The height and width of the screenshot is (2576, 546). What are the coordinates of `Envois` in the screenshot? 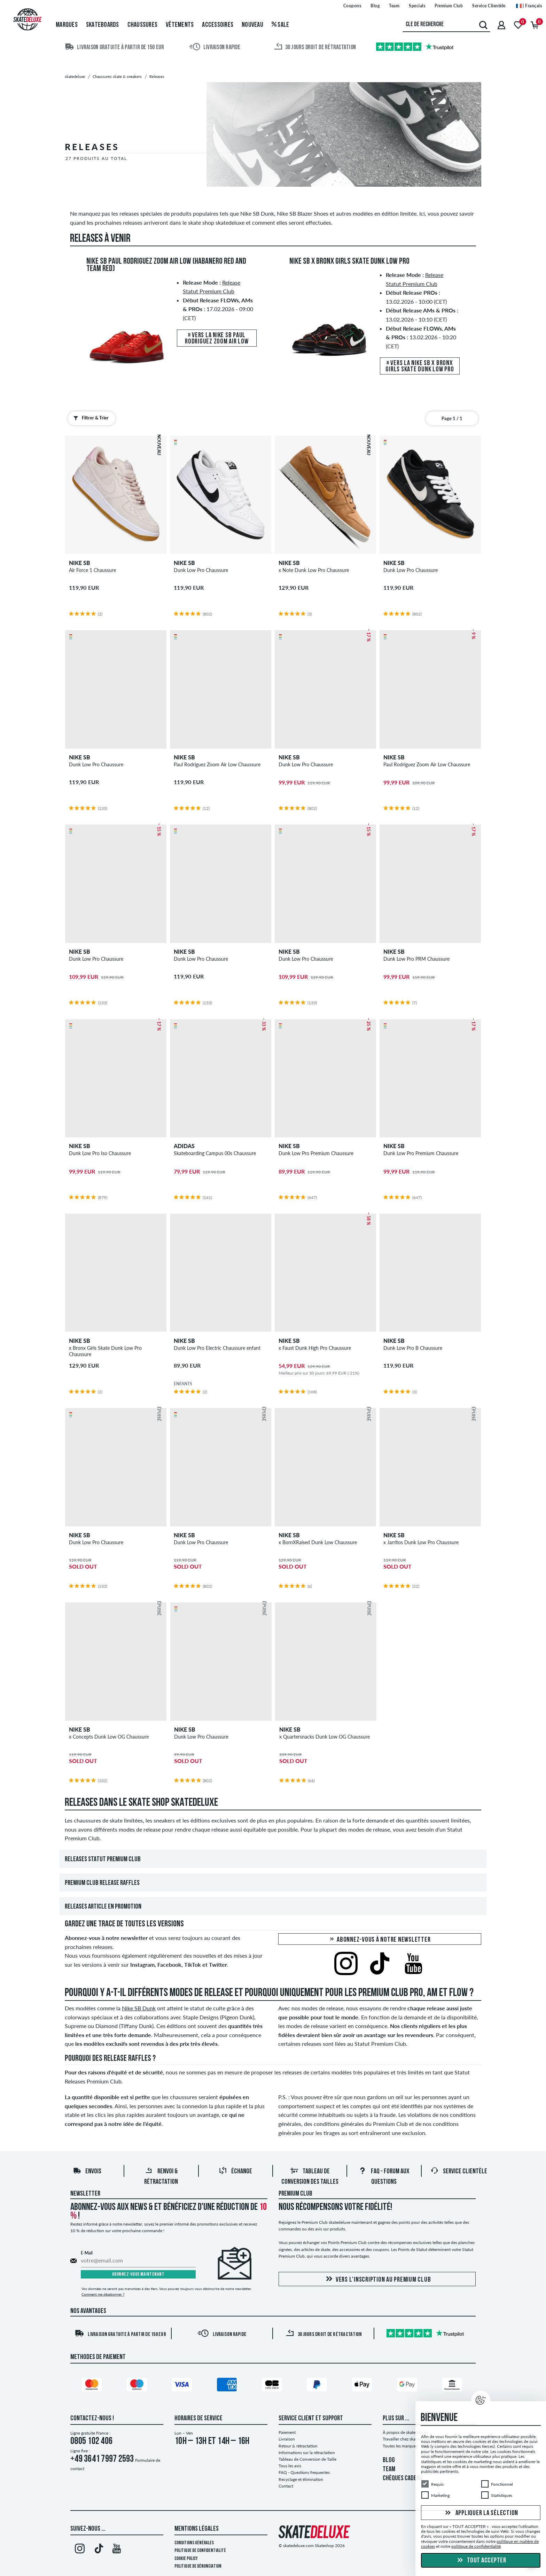 It's located at (87, 2171).